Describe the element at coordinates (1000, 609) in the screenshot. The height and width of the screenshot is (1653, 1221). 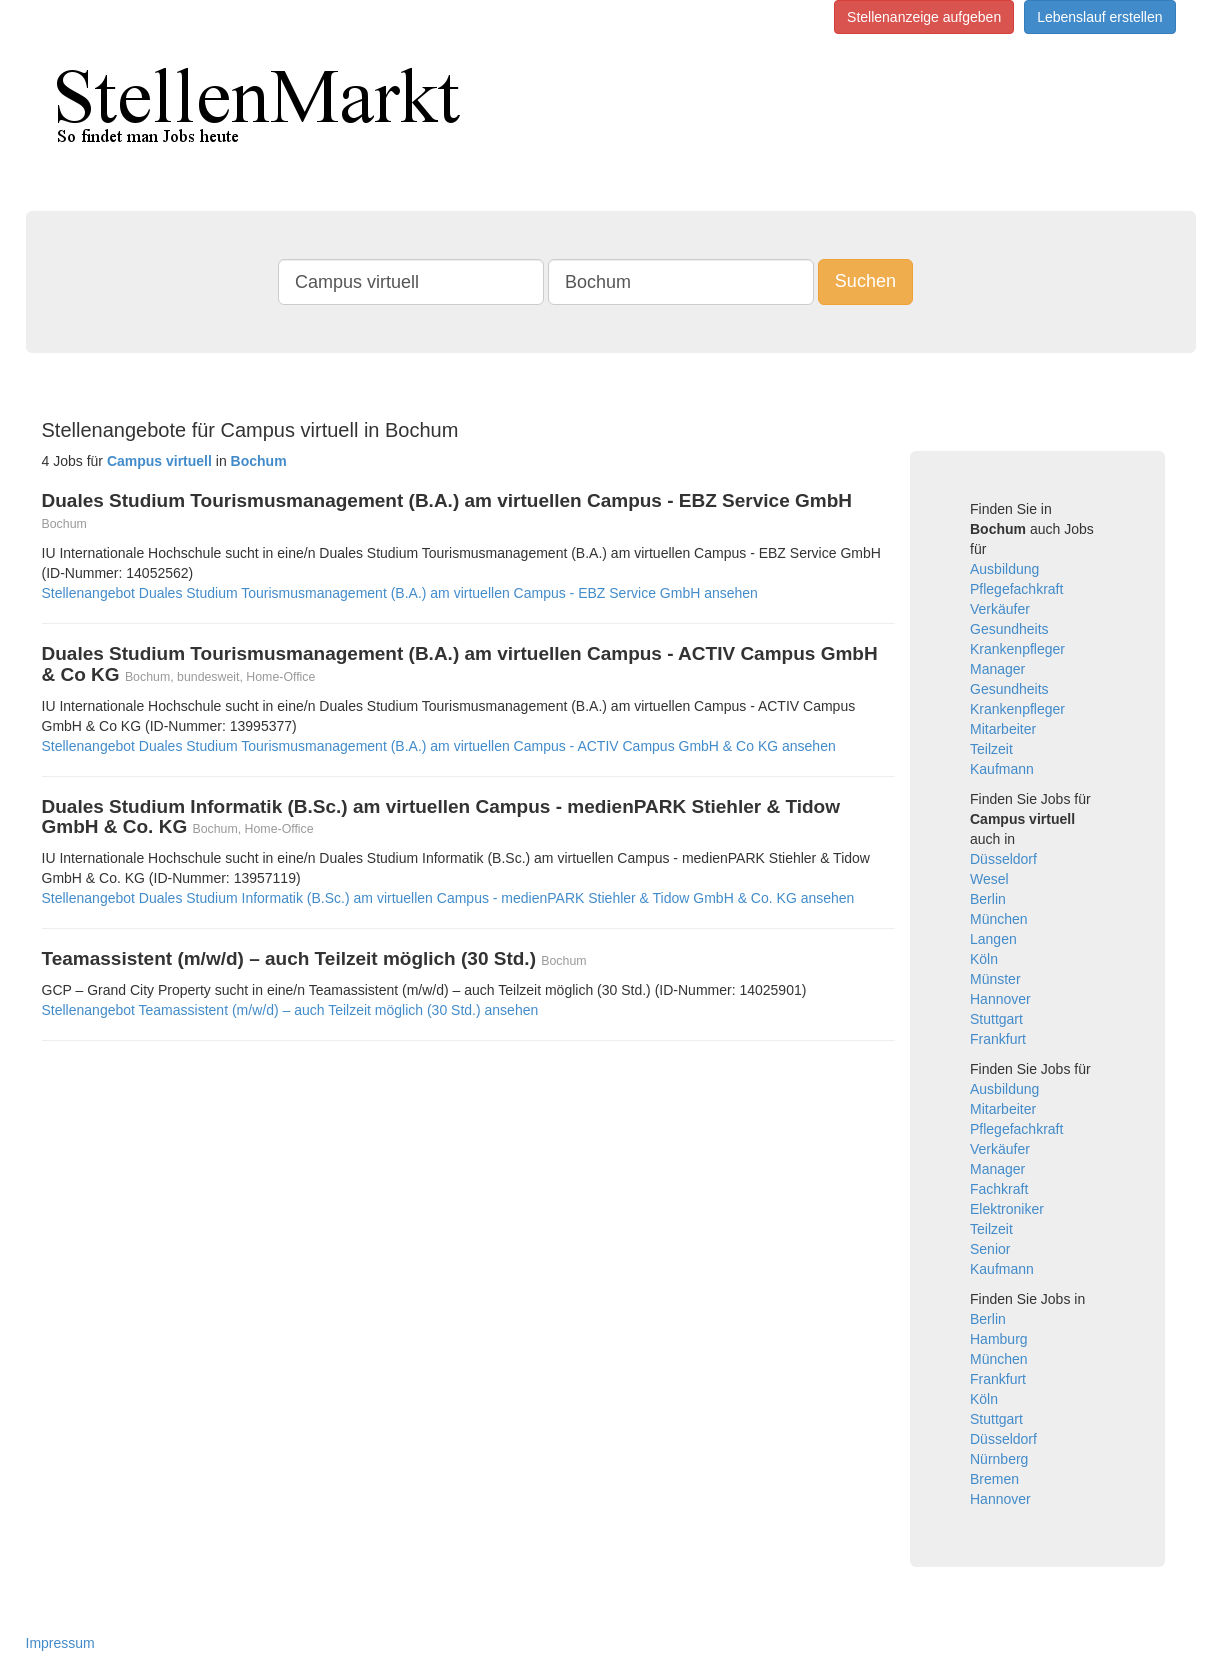
I see `Verkäufer` at that location.